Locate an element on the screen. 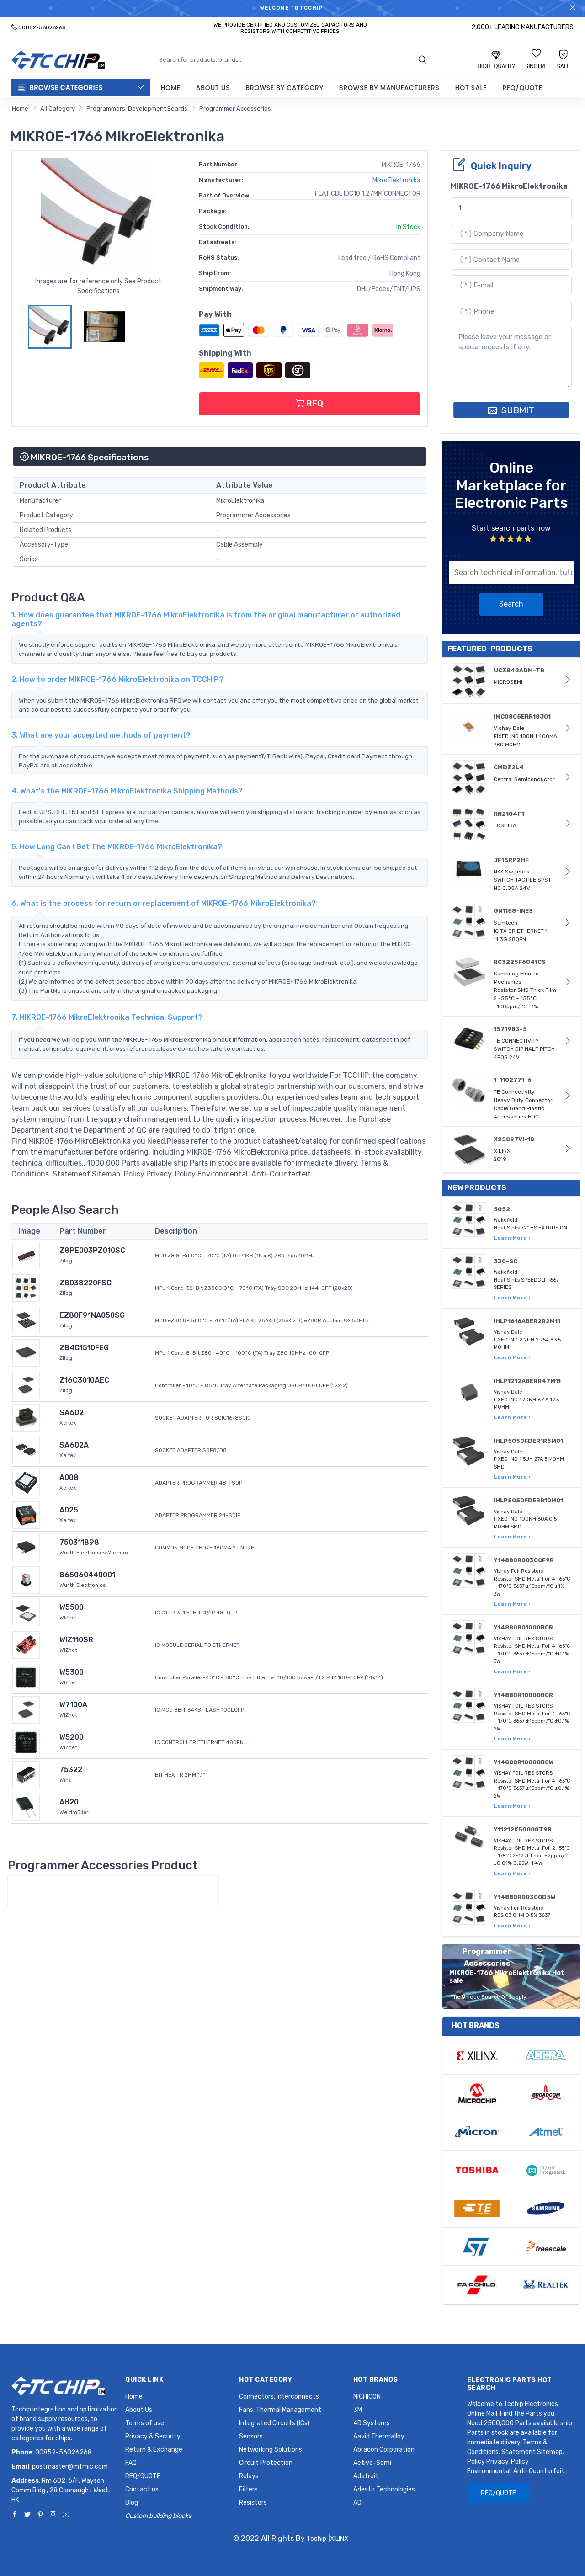 The width and height of the screenshot is (585, 2576). Blog is located at coordinates (131, 2503).